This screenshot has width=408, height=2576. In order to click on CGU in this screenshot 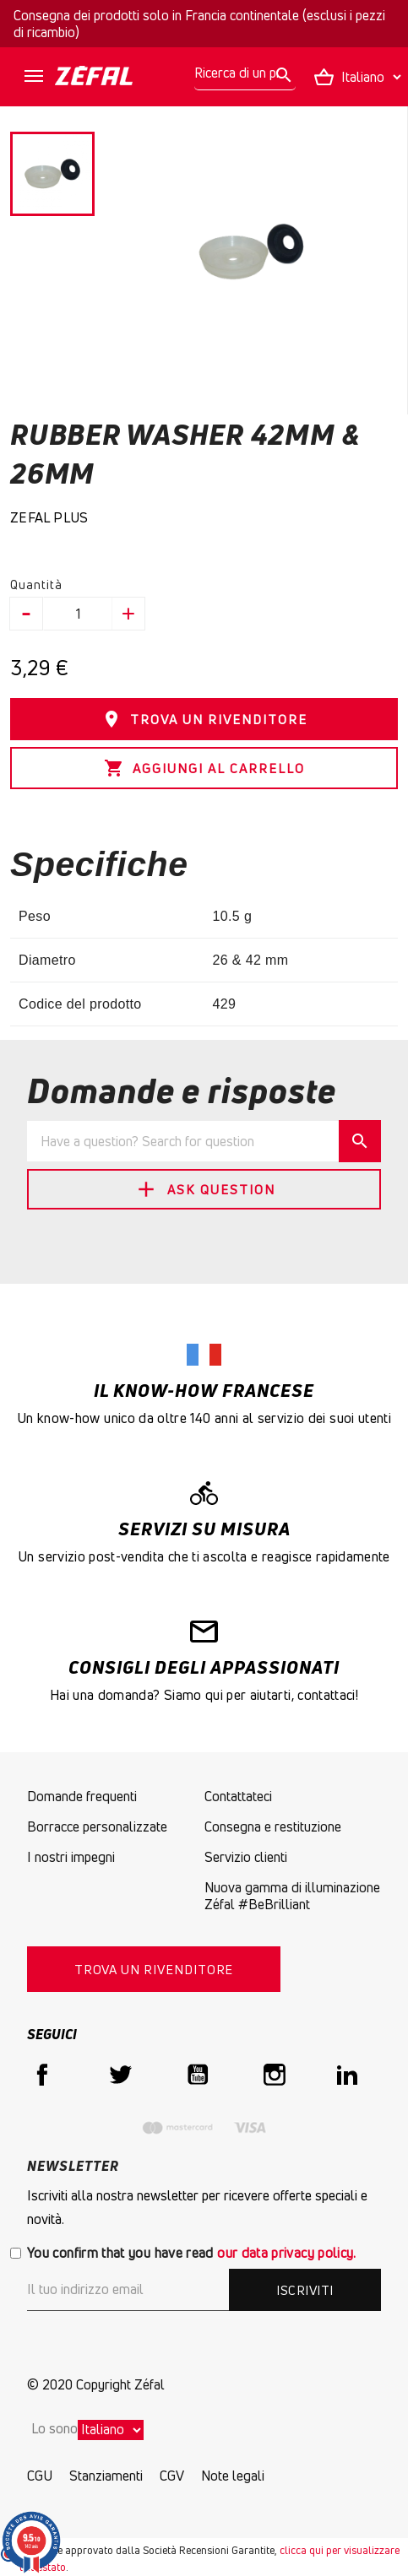, I will do `click(39, 2475)`.